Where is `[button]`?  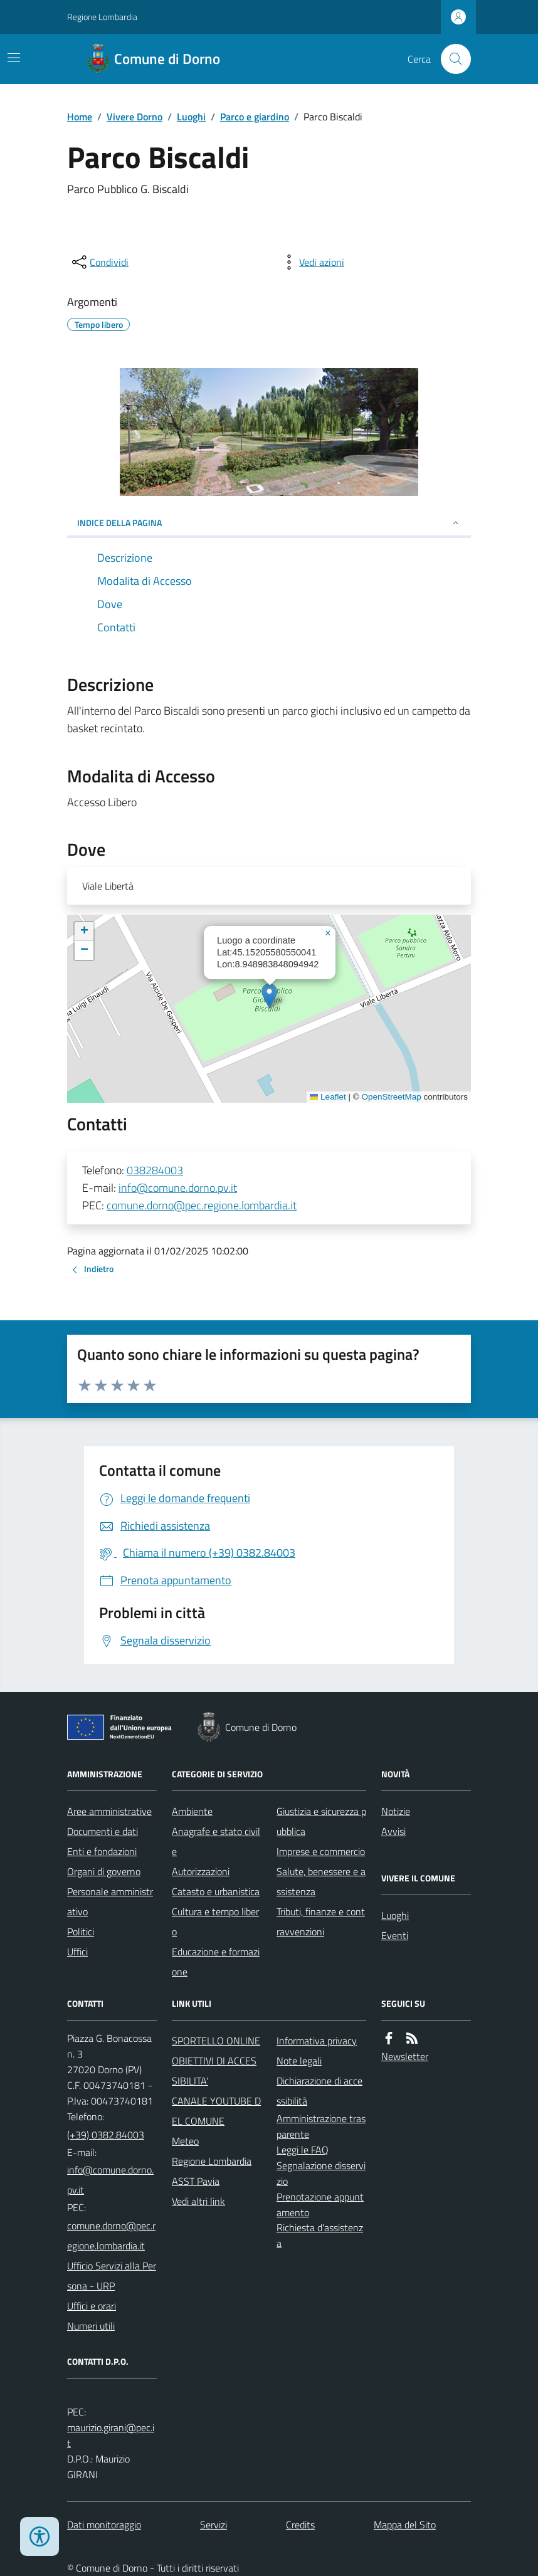 [button] is located at coordinates (269, 996).